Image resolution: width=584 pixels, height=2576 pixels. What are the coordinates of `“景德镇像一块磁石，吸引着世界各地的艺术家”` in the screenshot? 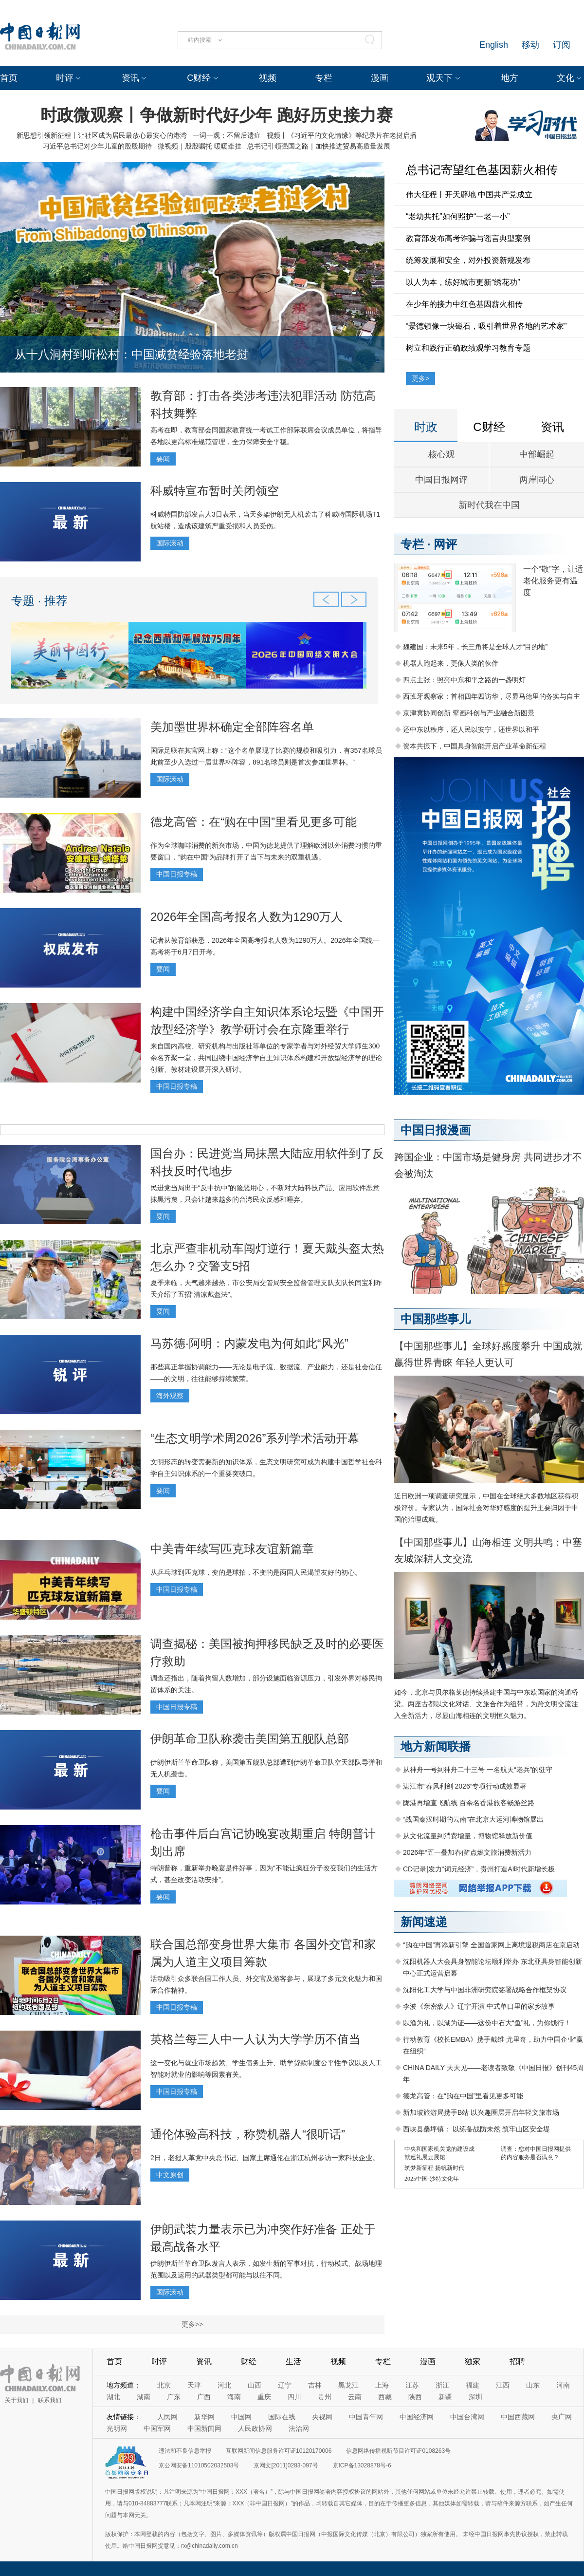 It's located at (486, 326).